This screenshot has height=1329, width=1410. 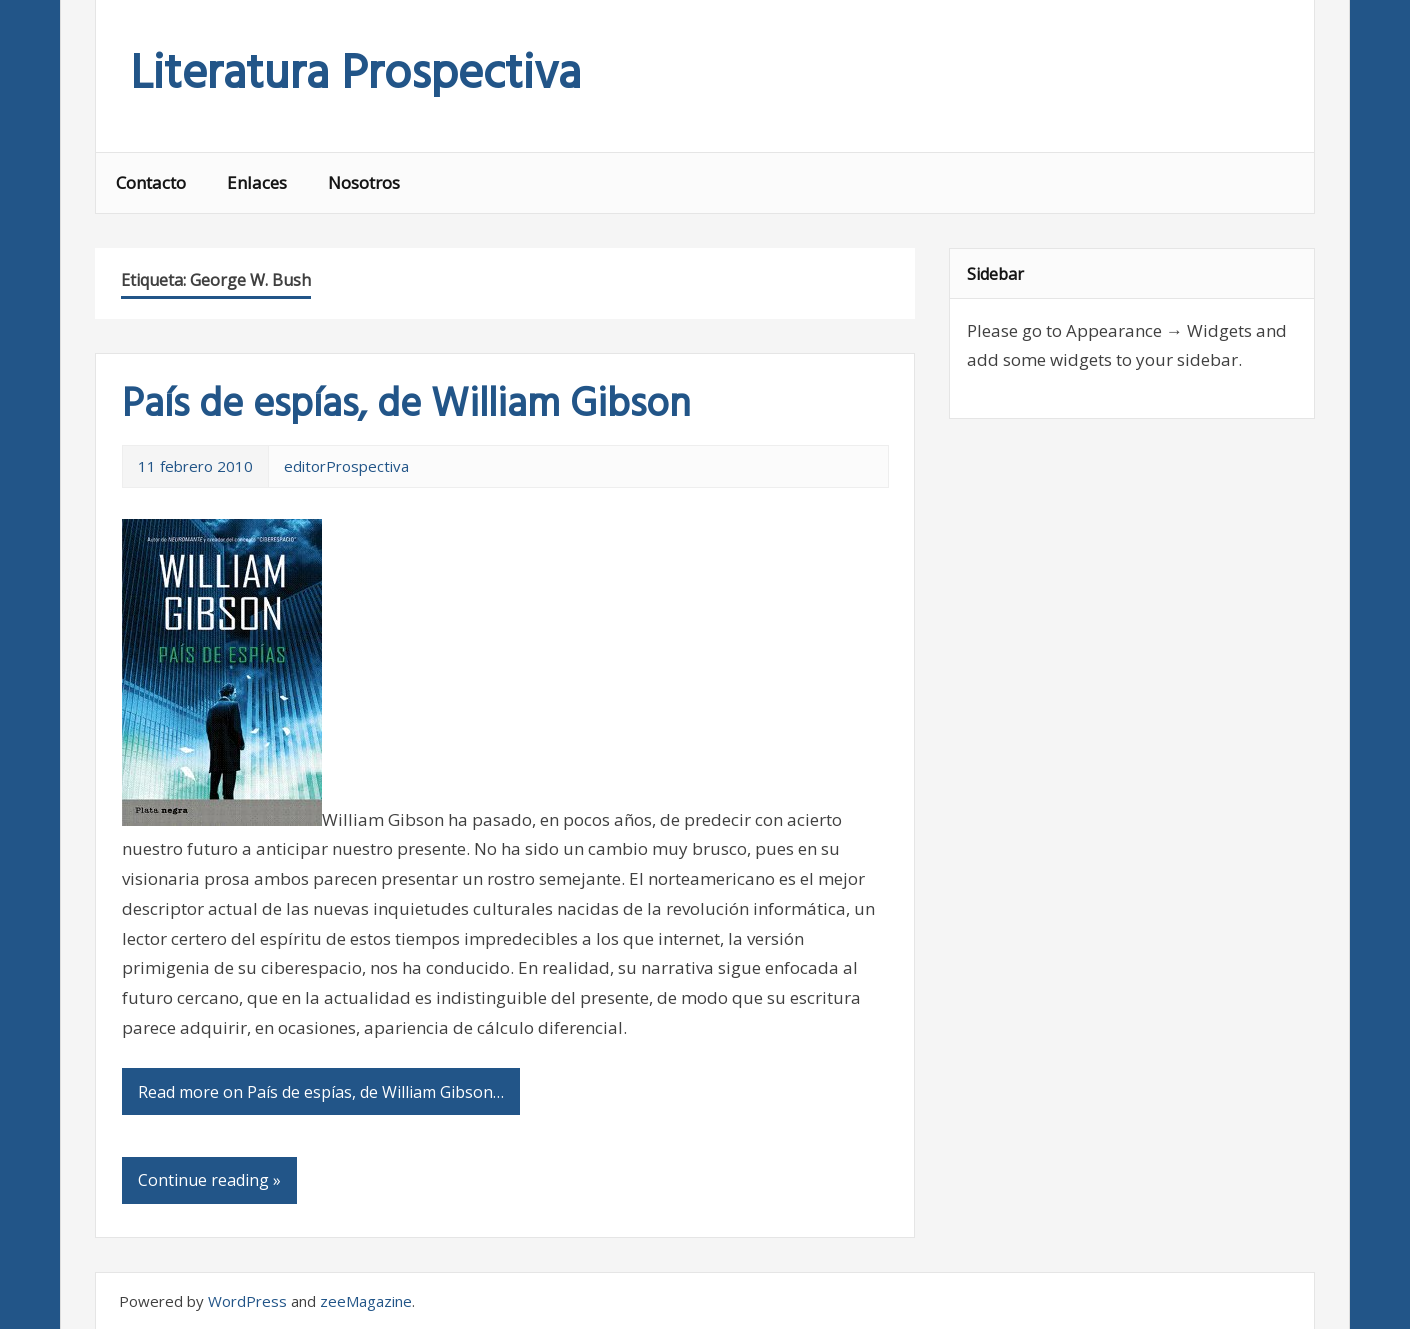 I want to click on Continue reading », so click(x=209, y=1180).